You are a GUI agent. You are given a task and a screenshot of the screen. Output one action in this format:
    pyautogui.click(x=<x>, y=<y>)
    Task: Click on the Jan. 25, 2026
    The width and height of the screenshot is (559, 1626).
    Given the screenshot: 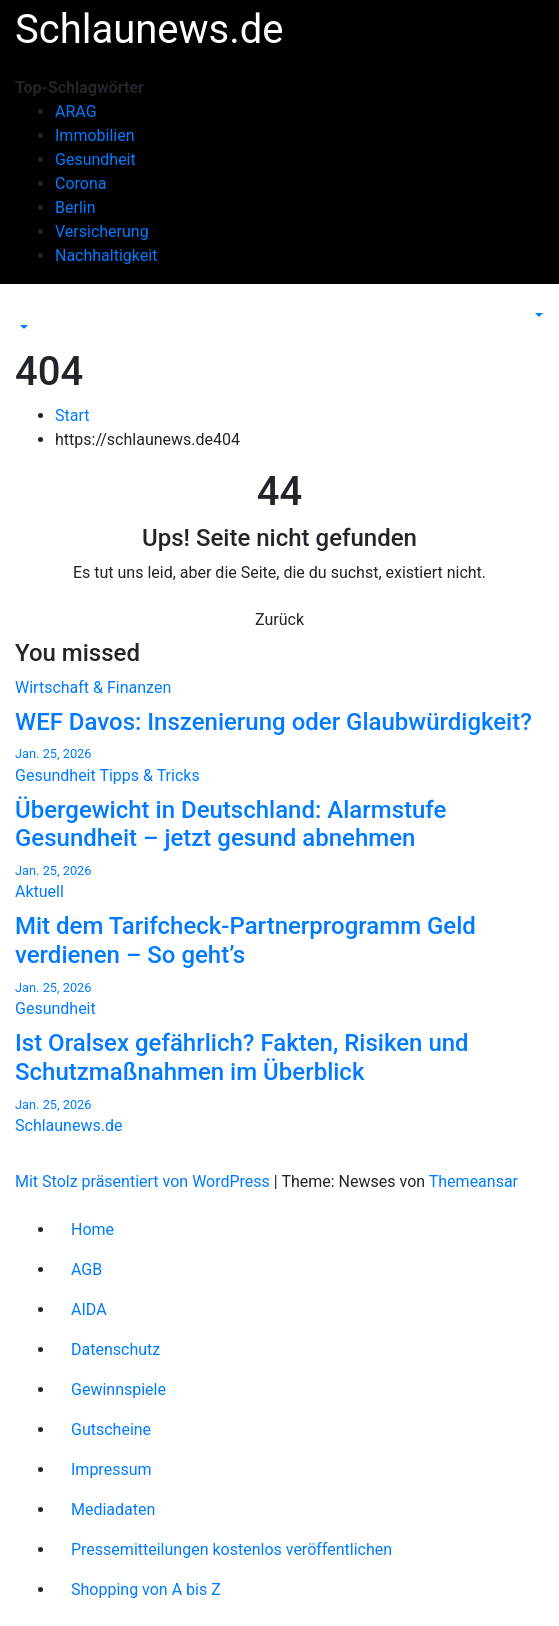 What is the action you would take?
    pyautogui.click(x=53, y=753)
    